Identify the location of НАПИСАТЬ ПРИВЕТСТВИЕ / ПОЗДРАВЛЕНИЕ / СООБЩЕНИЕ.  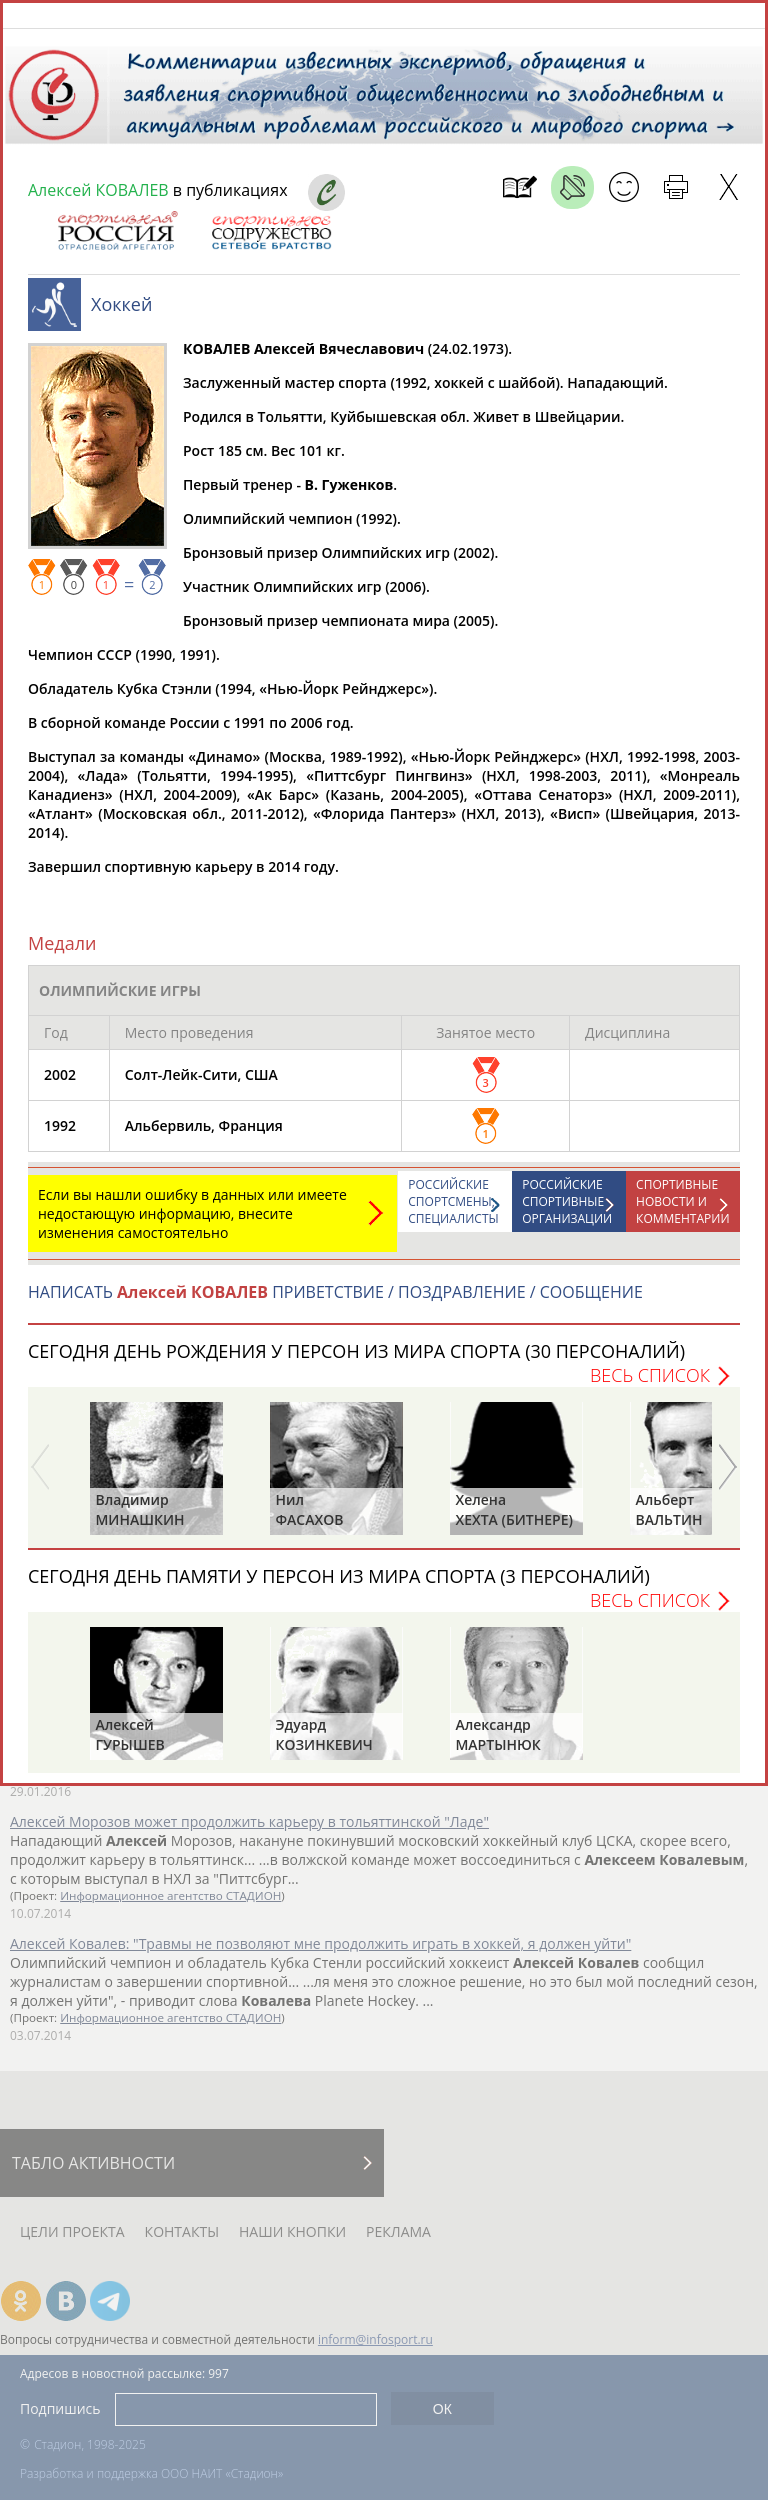
(335, 1302).